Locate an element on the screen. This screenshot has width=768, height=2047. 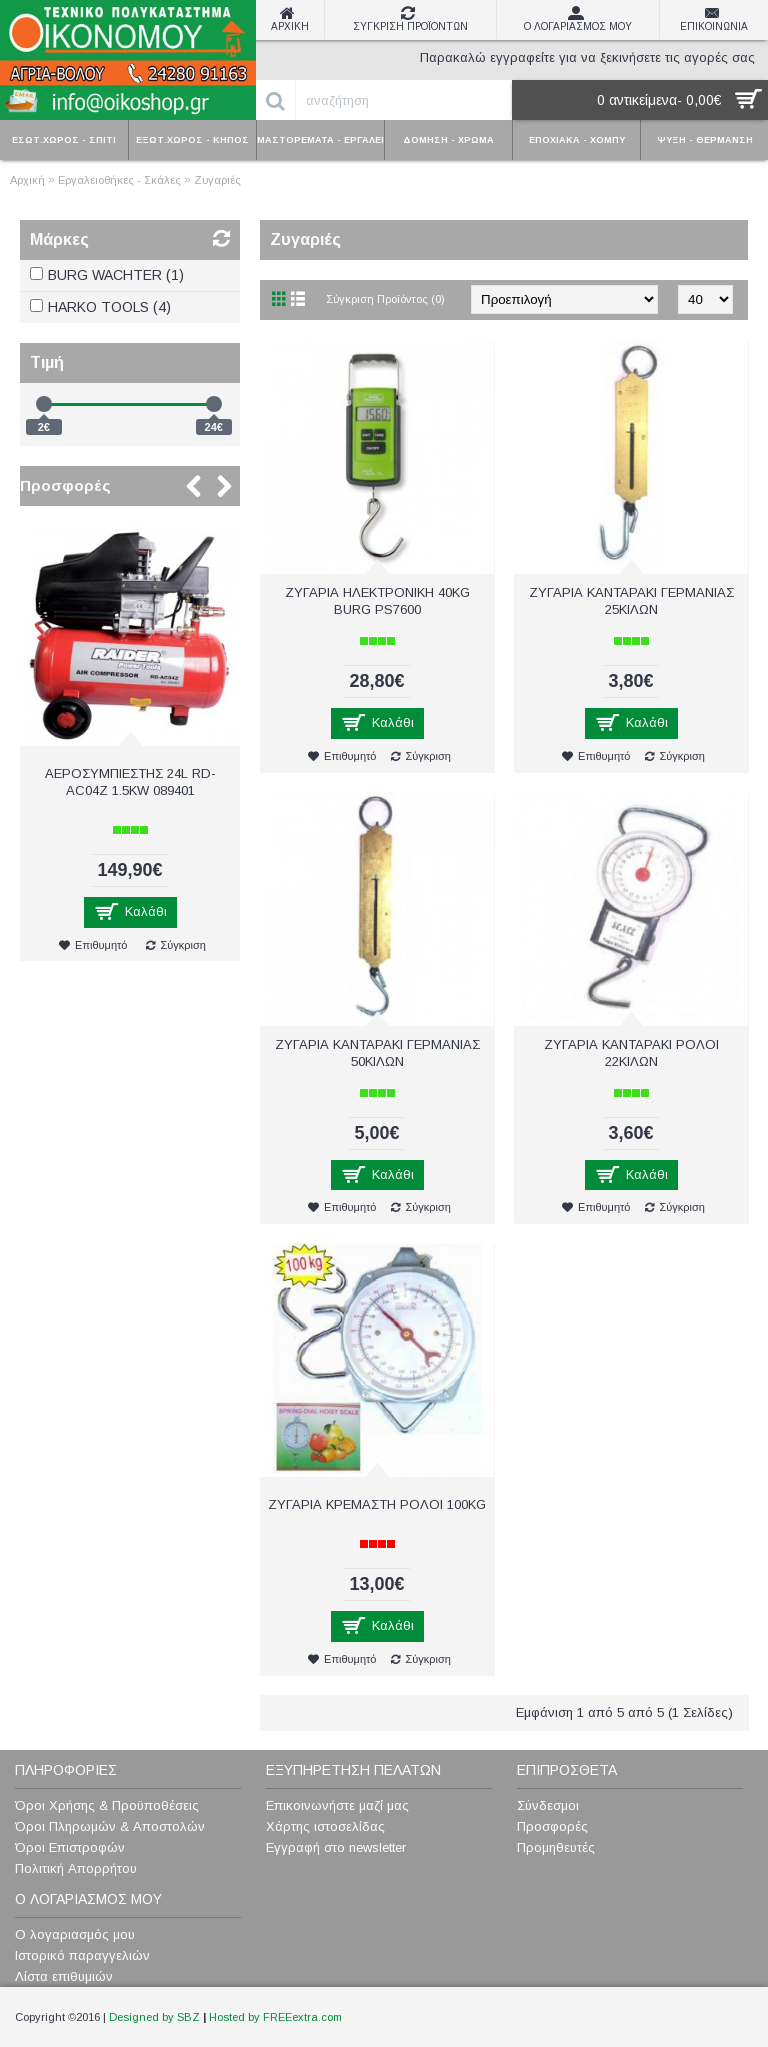
ΖΥΓΑΡΙΑ ΚΑΝΤΑΡΑΚΙ ΓΕΡΜΑΝΙΑΣ 50ΚΙΛΩΝ is located at coordinates (377, 1053).